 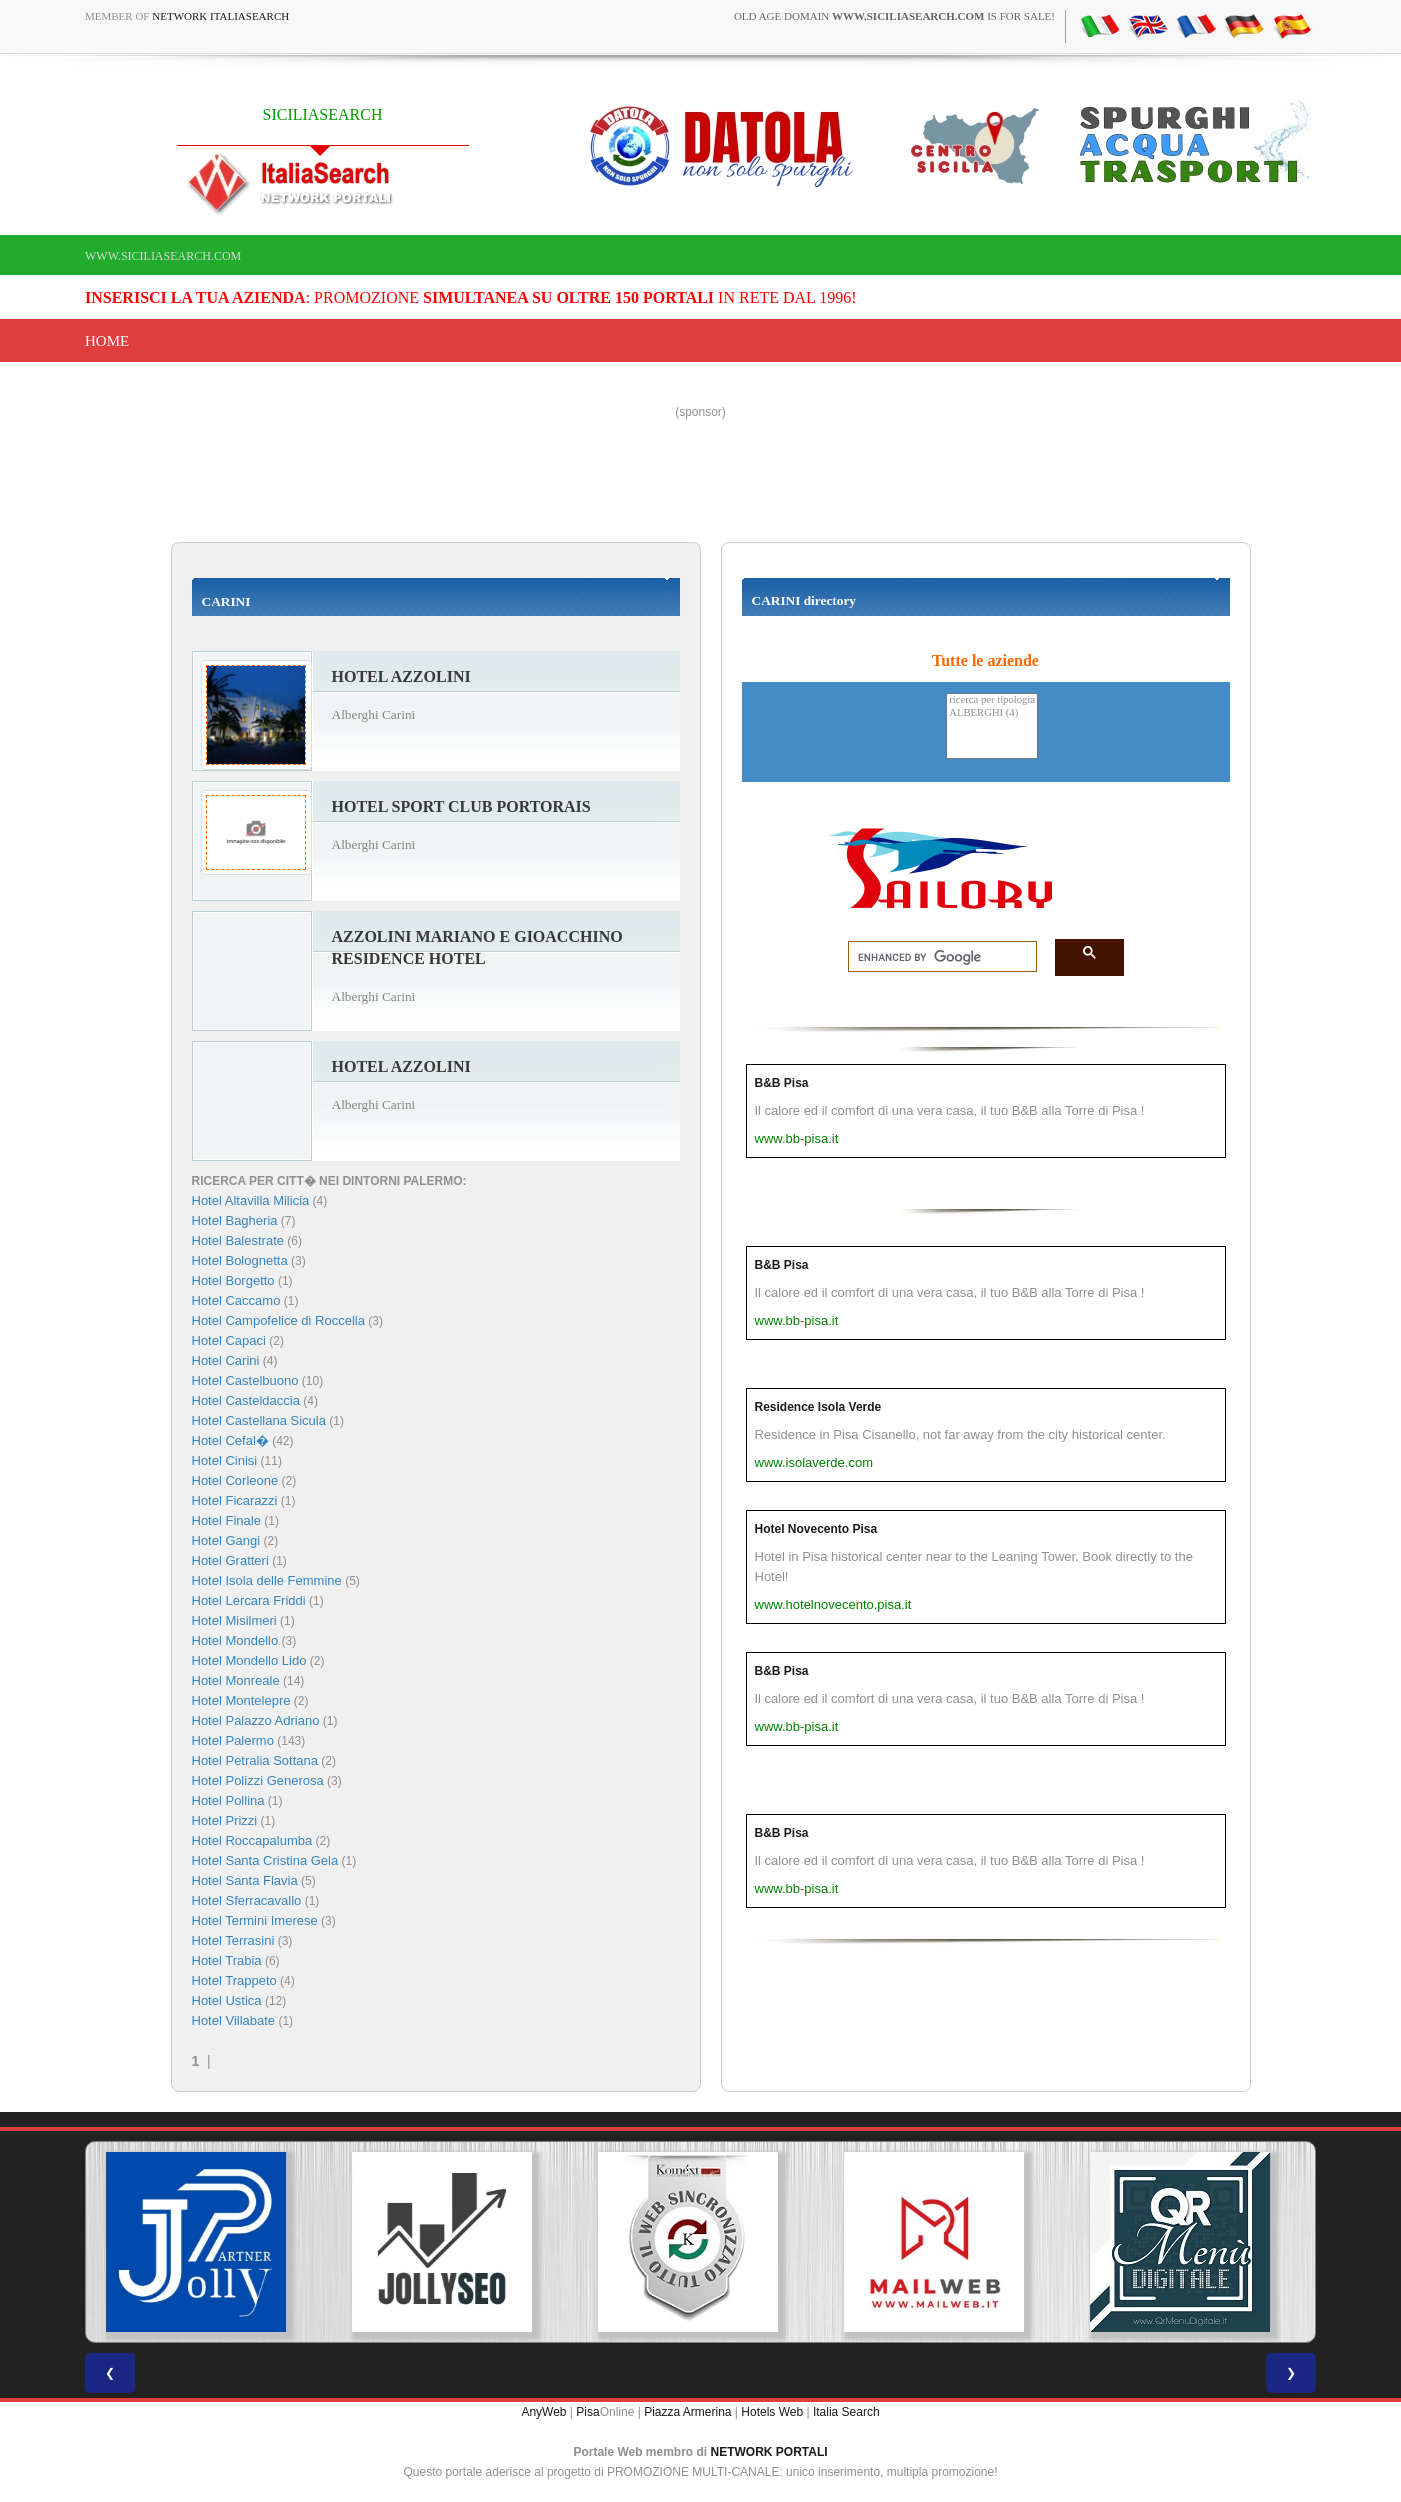 What do you see at coordinates (230, 1440) in the screenshot?
I see `Hotel Cefal�` at bounding box center [230, 1440].